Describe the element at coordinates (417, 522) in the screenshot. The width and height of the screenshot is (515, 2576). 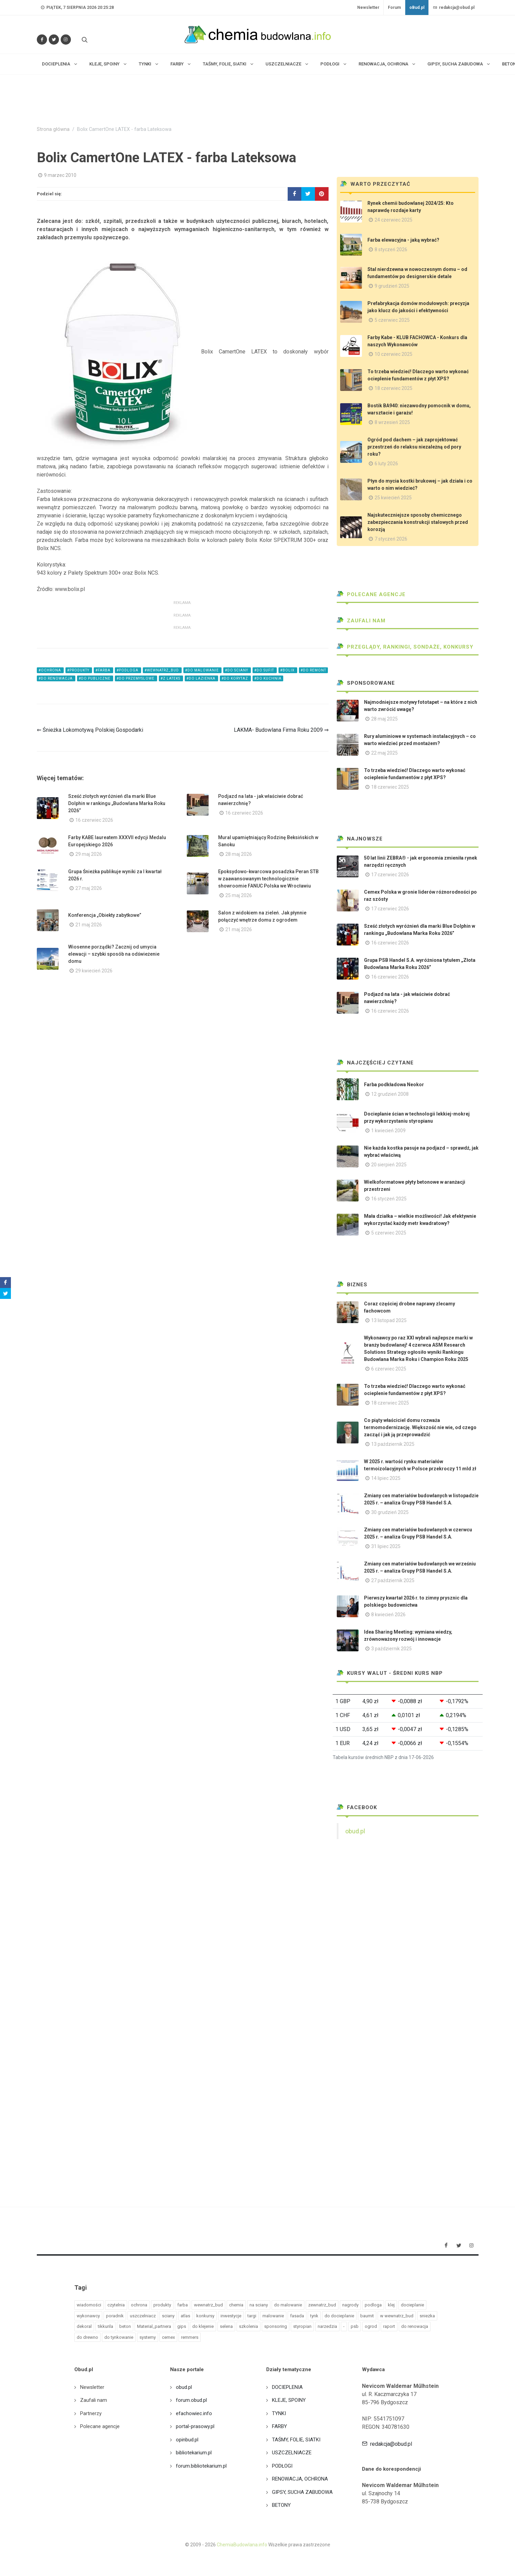
I see `Najskuteczniejsze sposoby chemicznego zabezpieczania konstrukcji stalowych przed korozją` at that location.